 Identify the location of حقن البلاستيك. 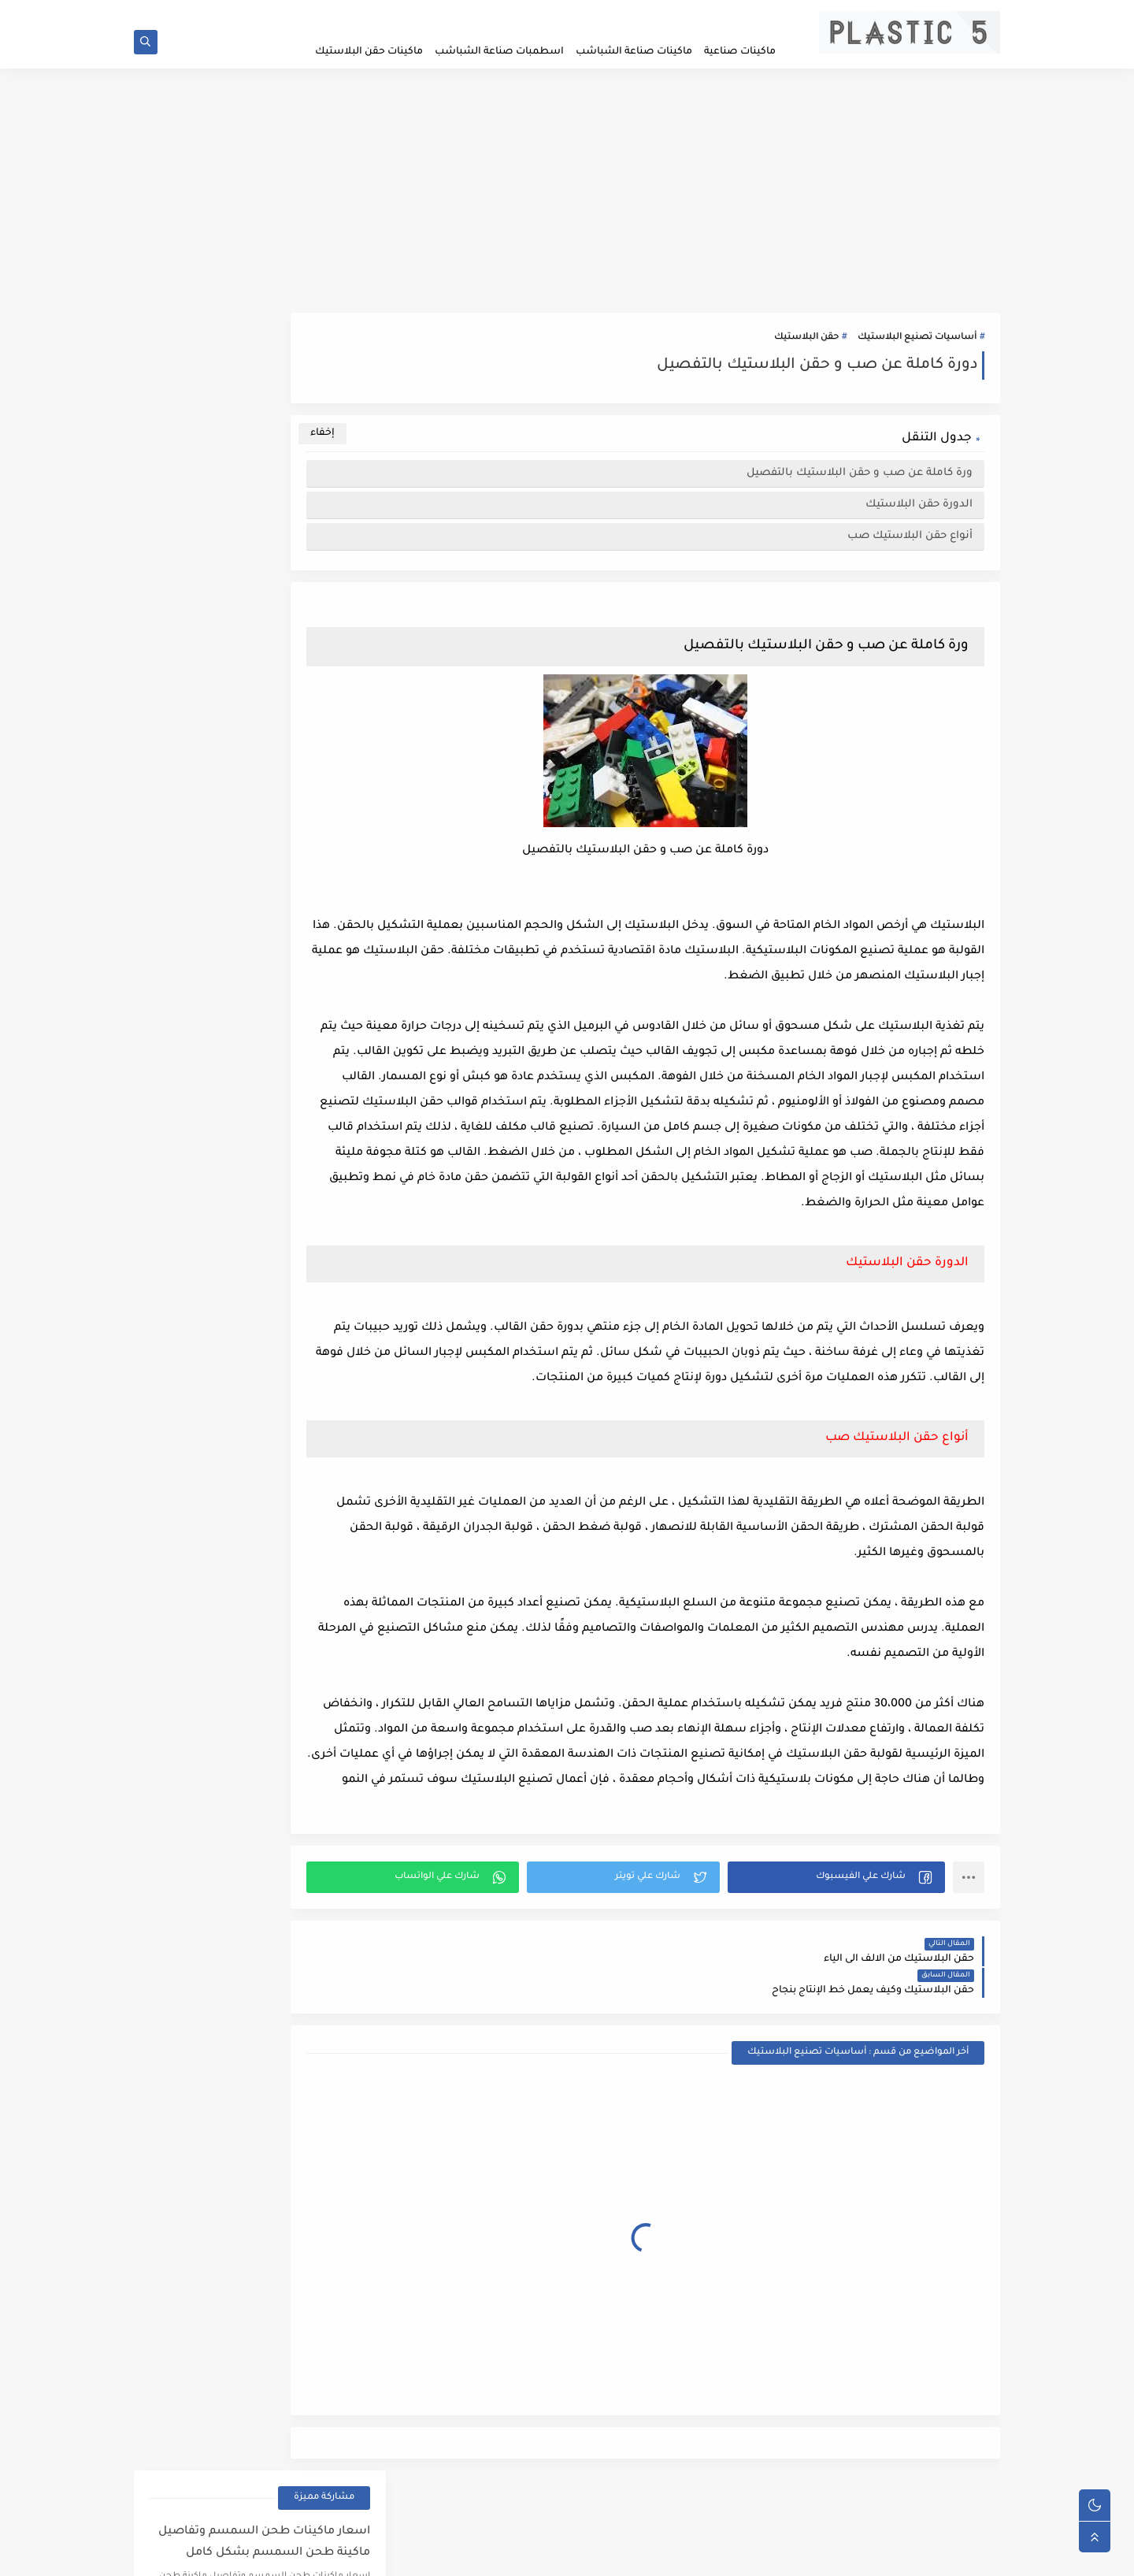
(806, 345).